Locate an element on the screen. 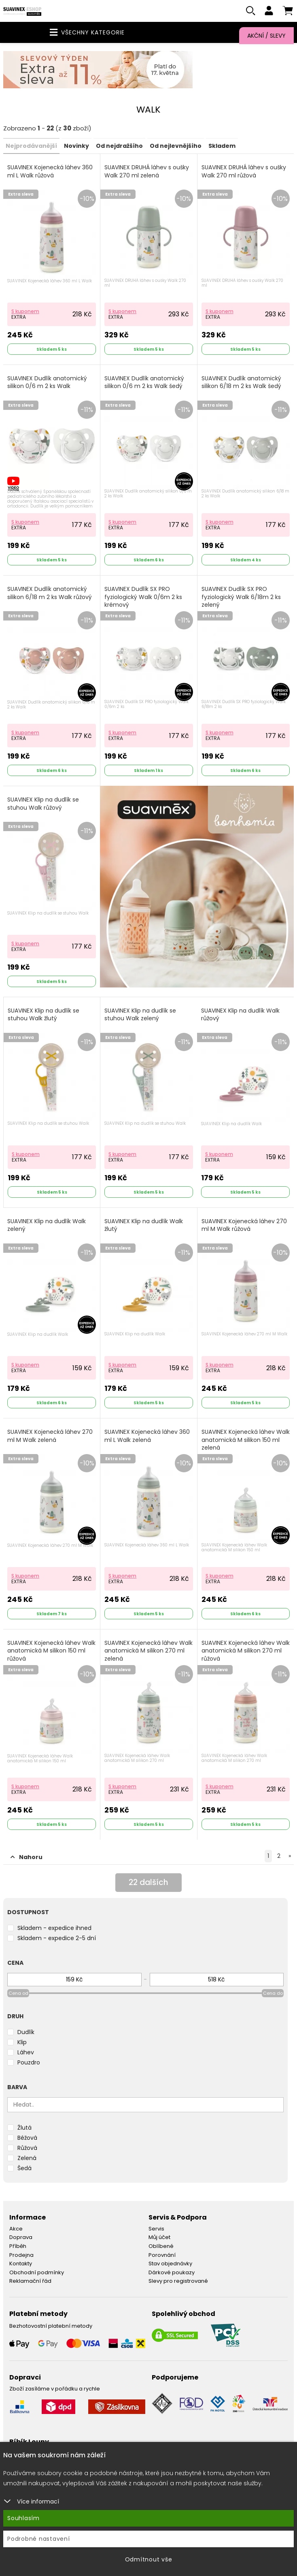  Můj účet is located at coordinates (159, 2238).